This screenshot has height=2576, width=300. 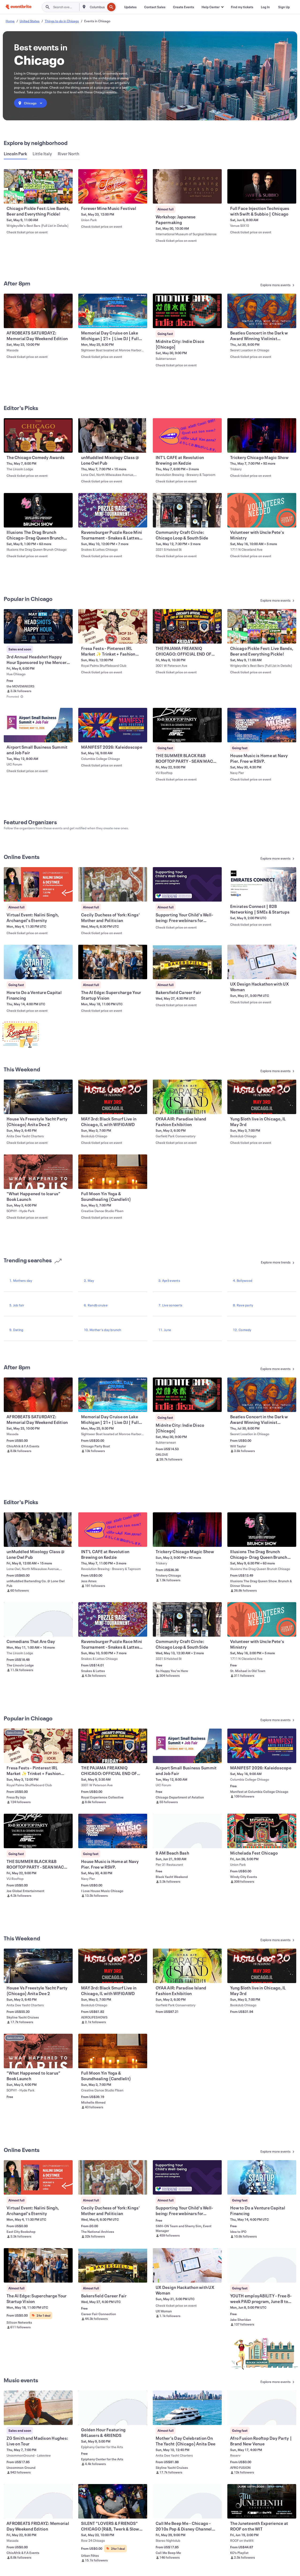 I want to click on [View Virtual Event: Nalini Singh, Archangel's Eternity], so click(x=38, y=884).